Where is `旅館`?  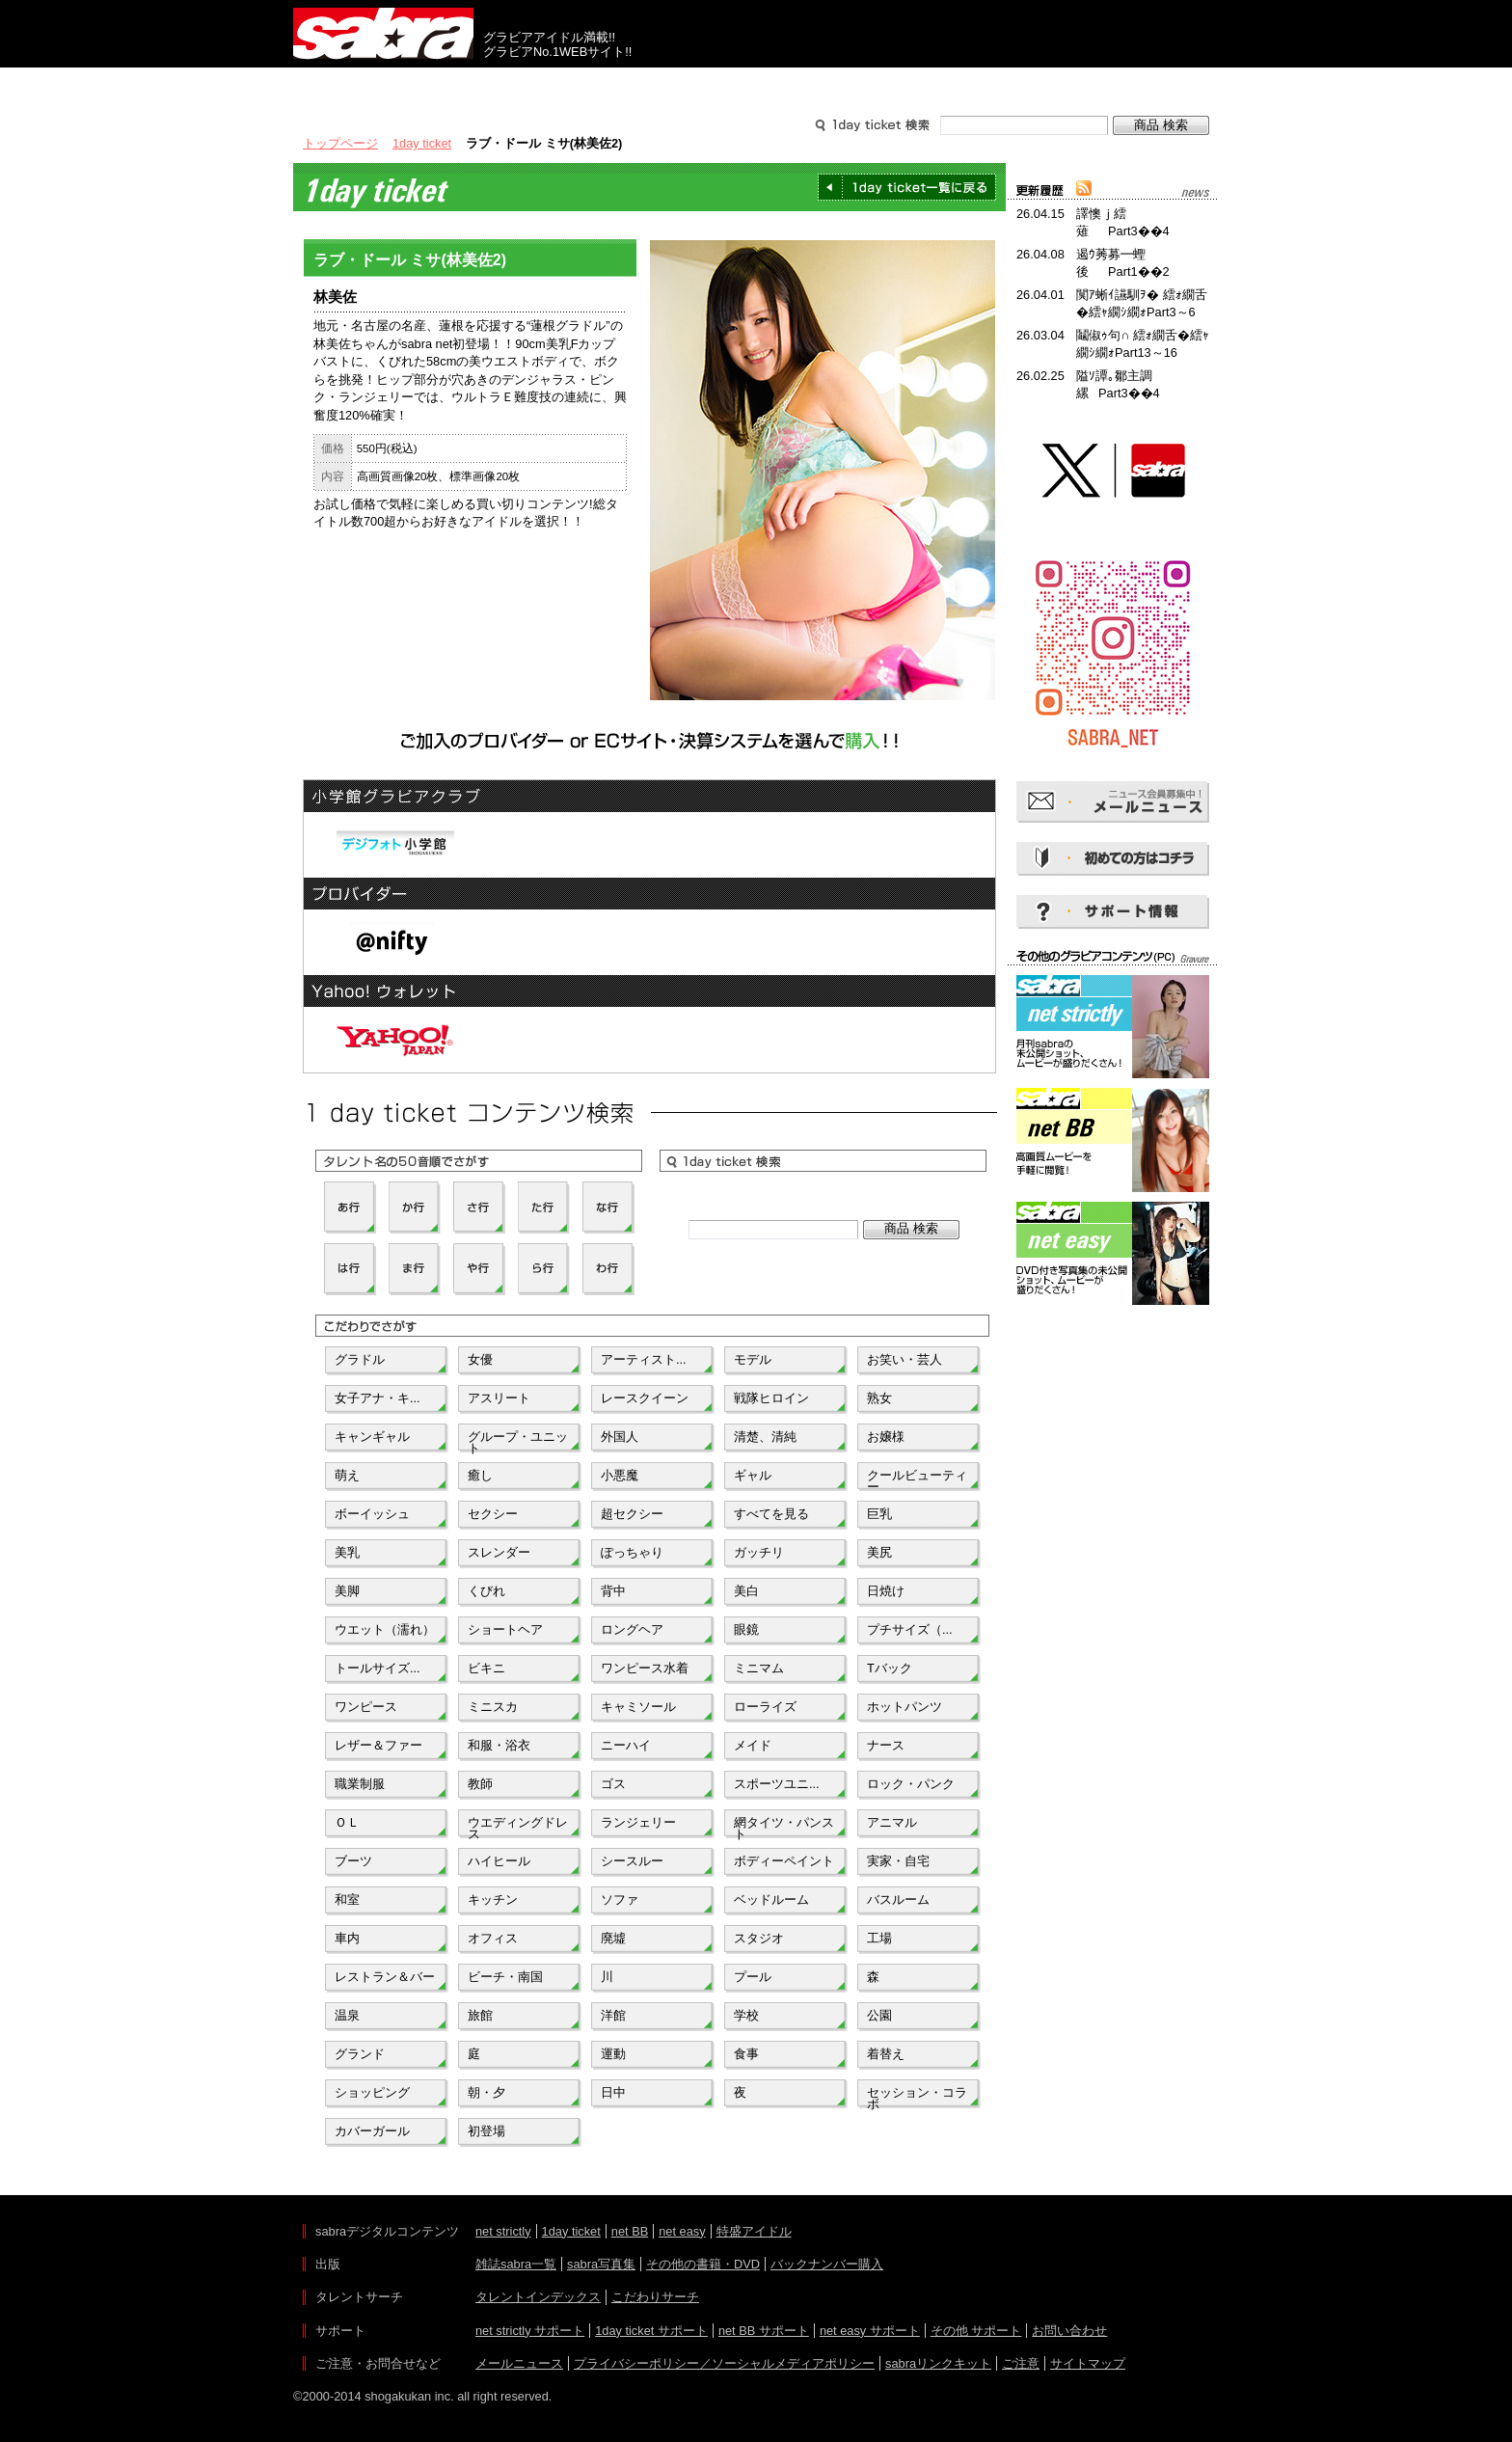
旅館 is located at coordinates (480, 2015).